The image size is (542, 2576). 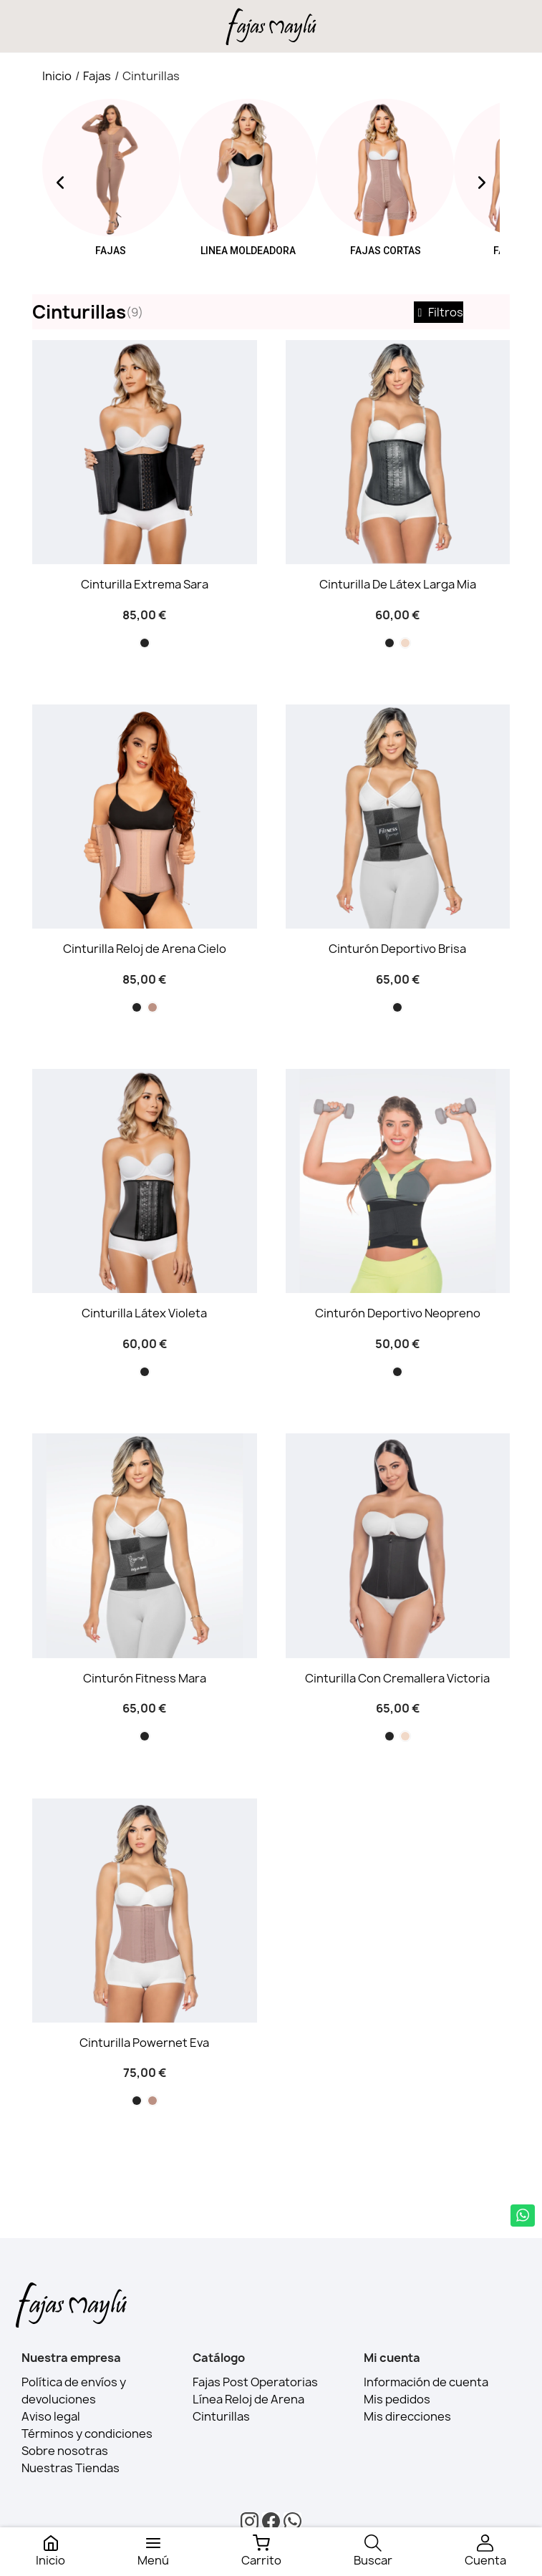 What do you see at coordinates (438, 312) in the screenshot?
I see `Filtros` at bounding box center [438, 312].